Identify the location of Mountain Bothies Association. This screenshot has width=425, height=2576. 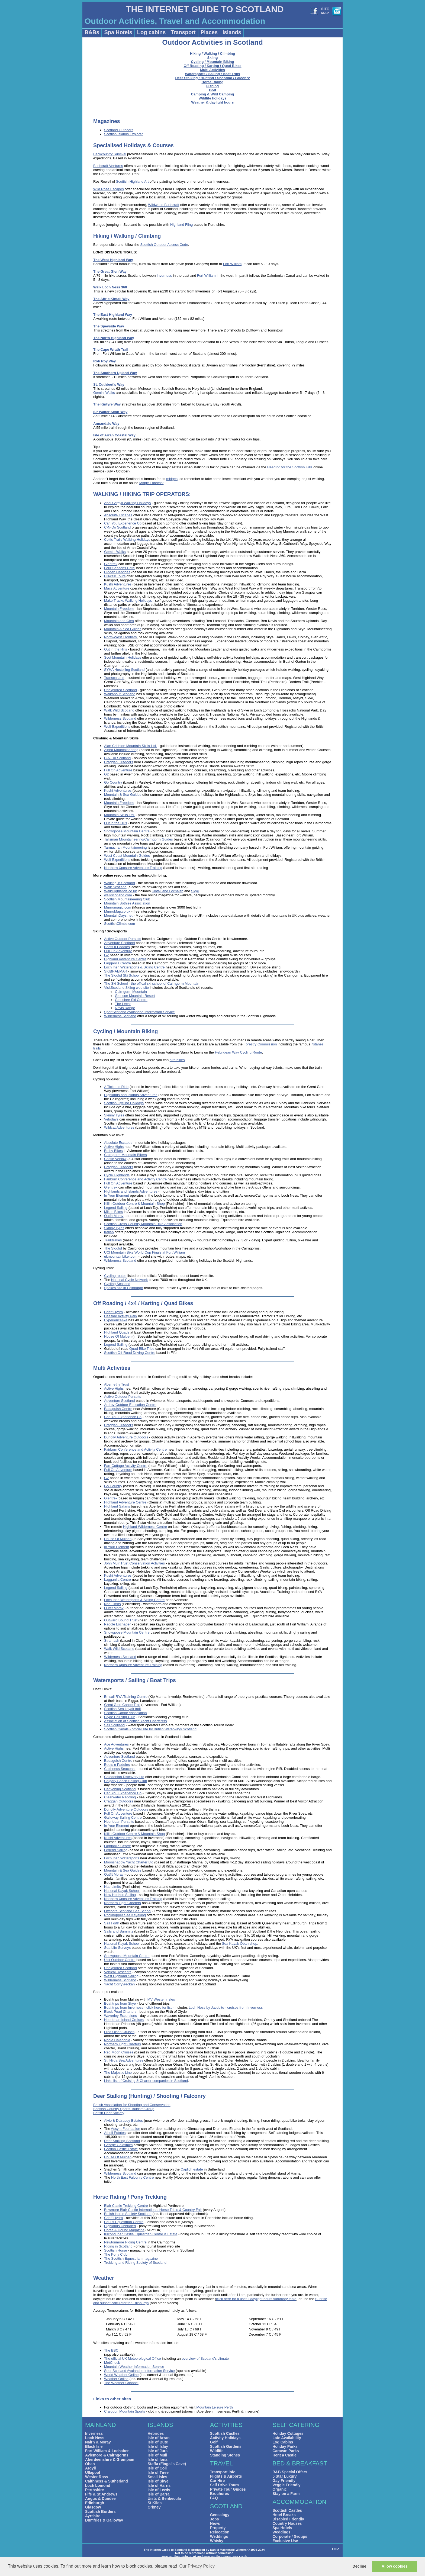
(127, 903).